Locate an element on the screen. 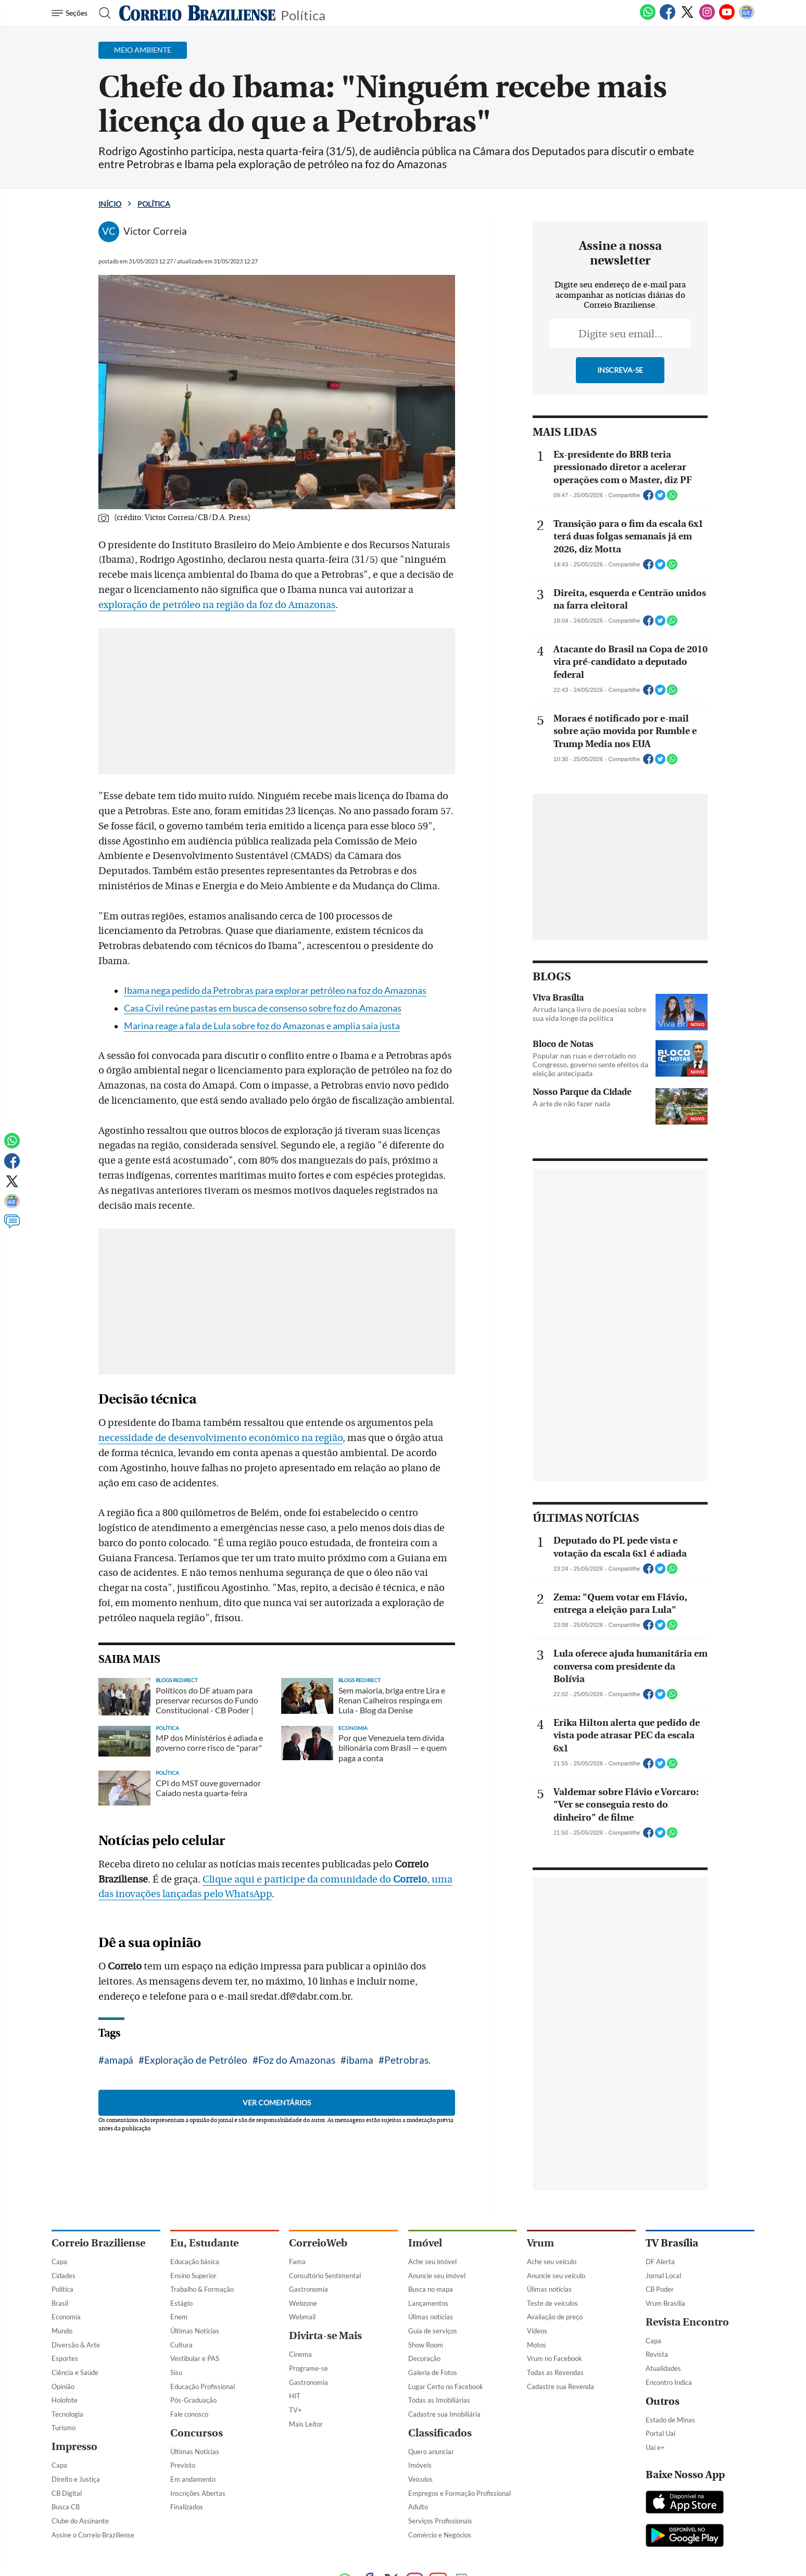 Image resolution: width=806 pixels, height=2576 pixels. Assine o Correio Braziliense is located at coordinates (93, 2535).